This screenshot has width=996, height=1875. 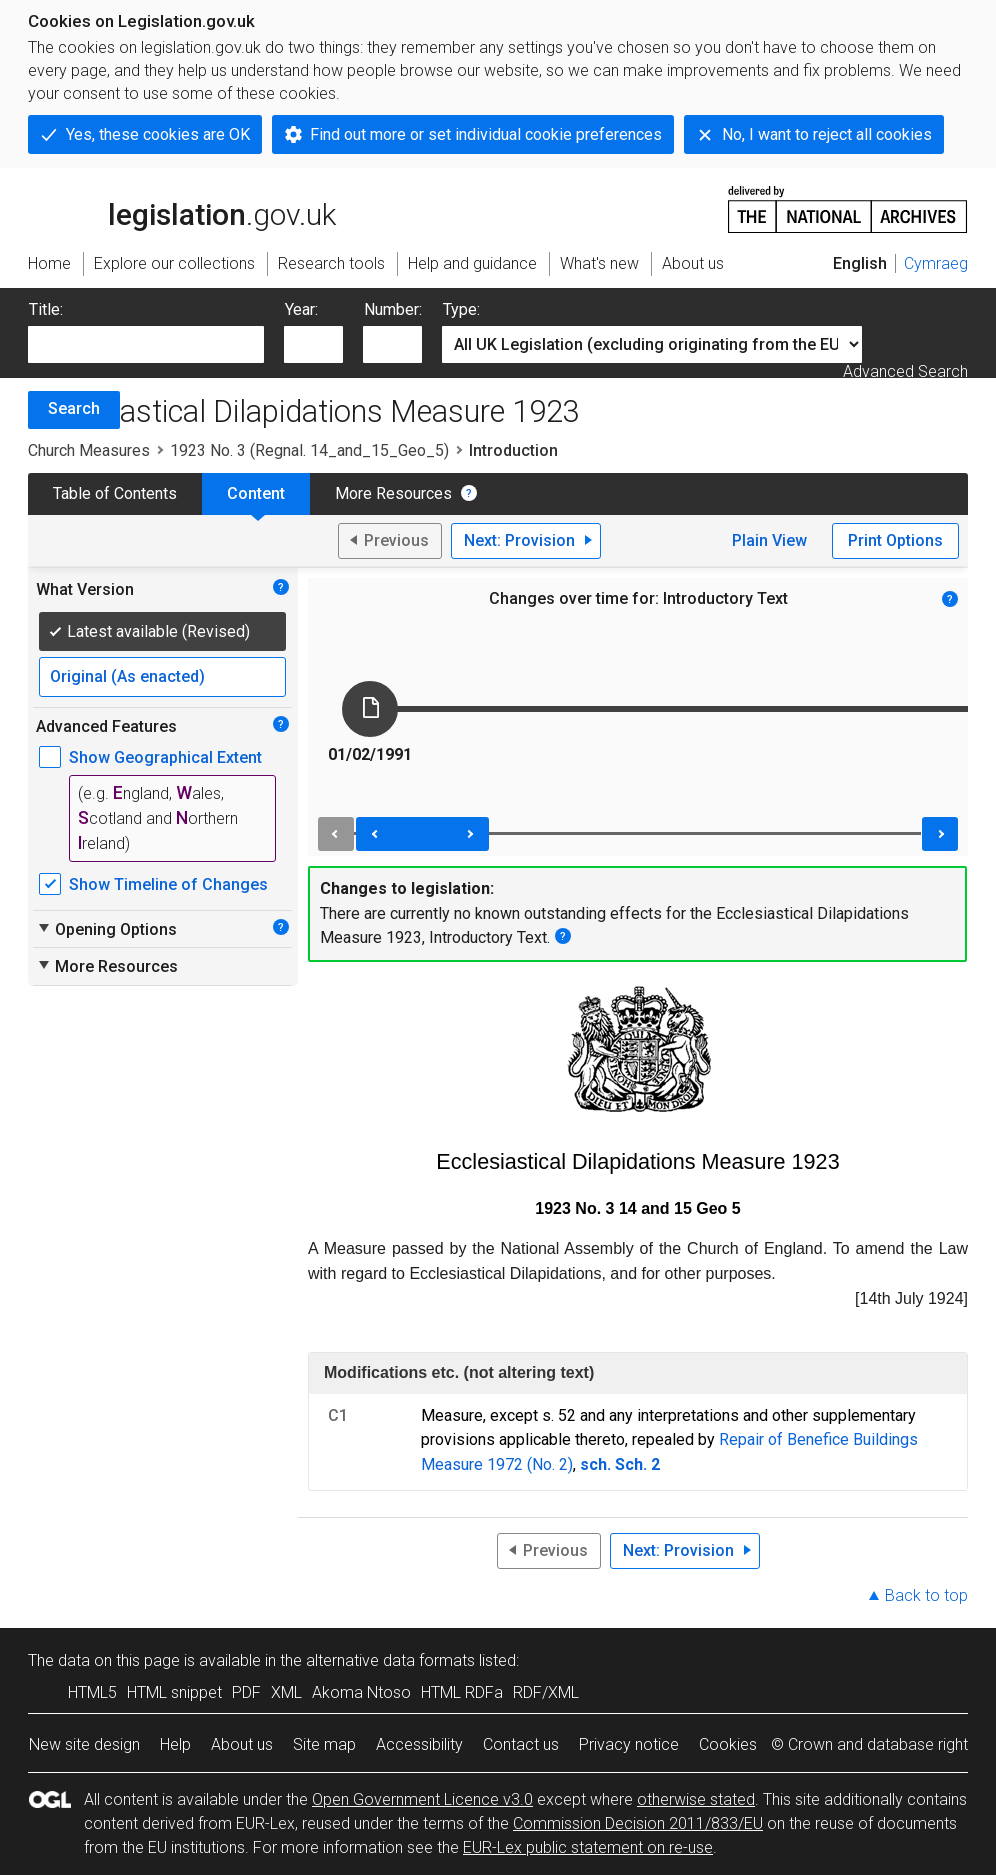 What do you see at coordinates (393, 493) in the screenshot?
I see `More Resources` at bounding box center [393, 493].